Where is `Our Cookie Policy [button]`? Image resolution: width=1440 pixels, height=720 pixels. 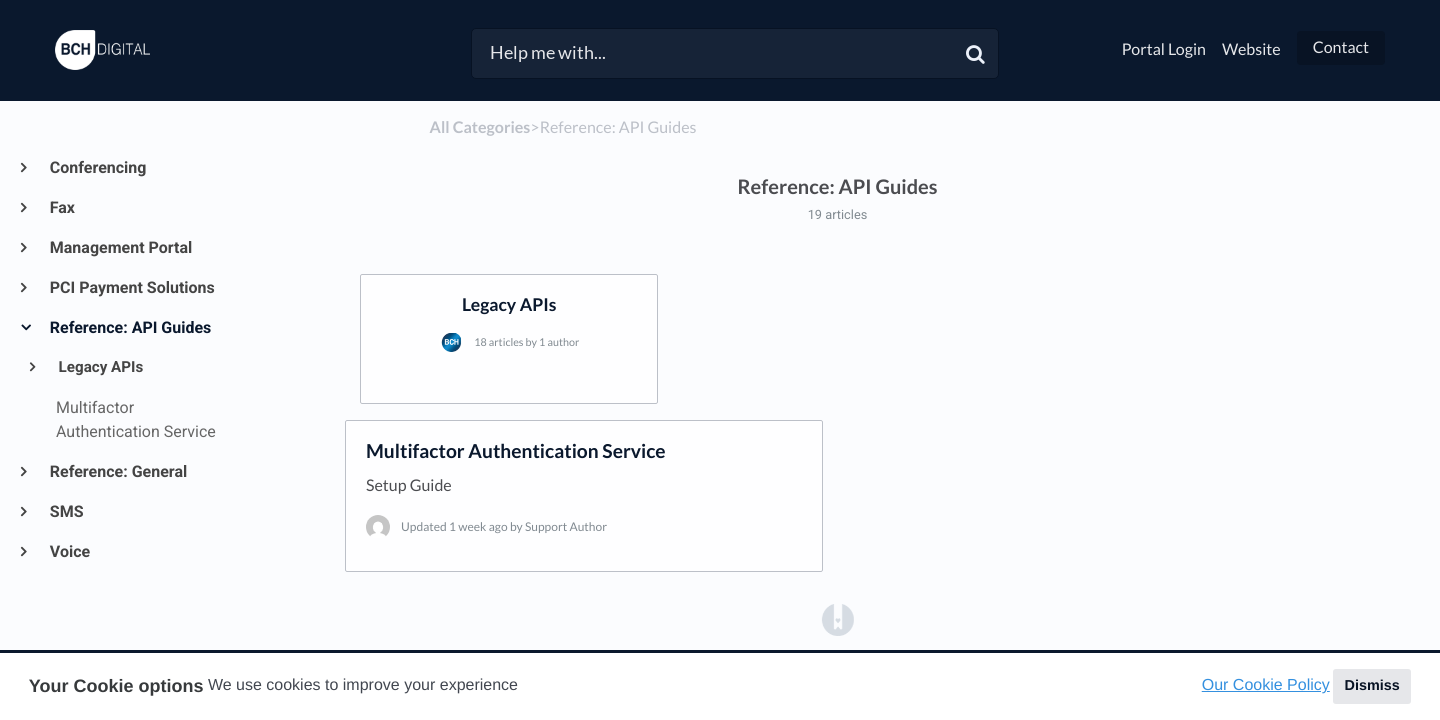
Our Cookie Policy [button] is located at coordinates (1266, 685).